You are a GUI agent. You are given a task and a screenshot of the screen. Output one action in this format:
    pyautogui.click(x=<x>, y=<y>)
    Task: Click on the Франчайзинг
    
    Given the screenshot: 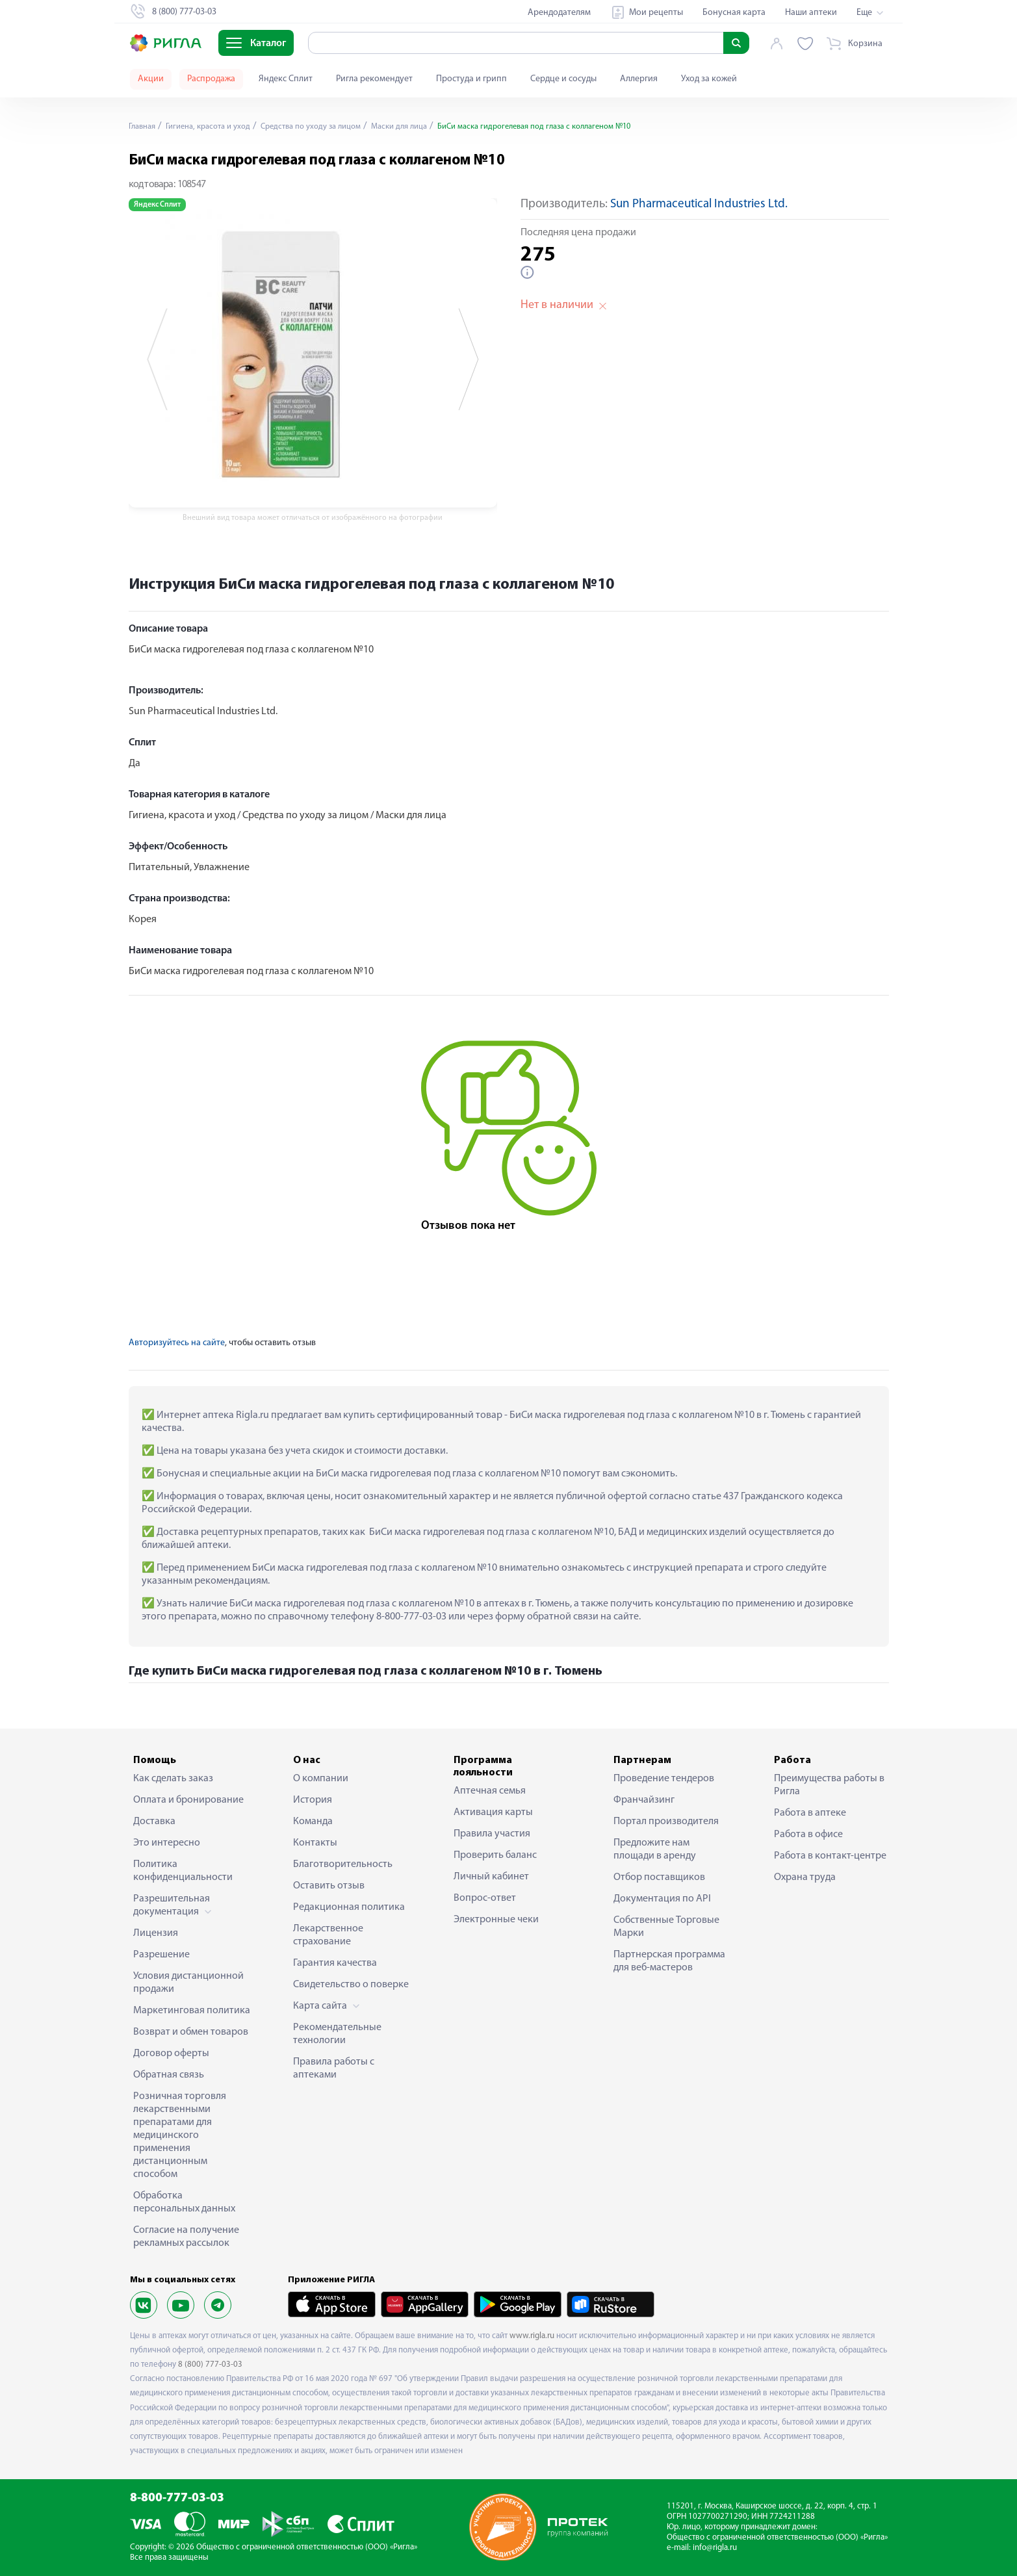 What is the action you would take?
    pyautogui.click(x=644, y=1800)
    